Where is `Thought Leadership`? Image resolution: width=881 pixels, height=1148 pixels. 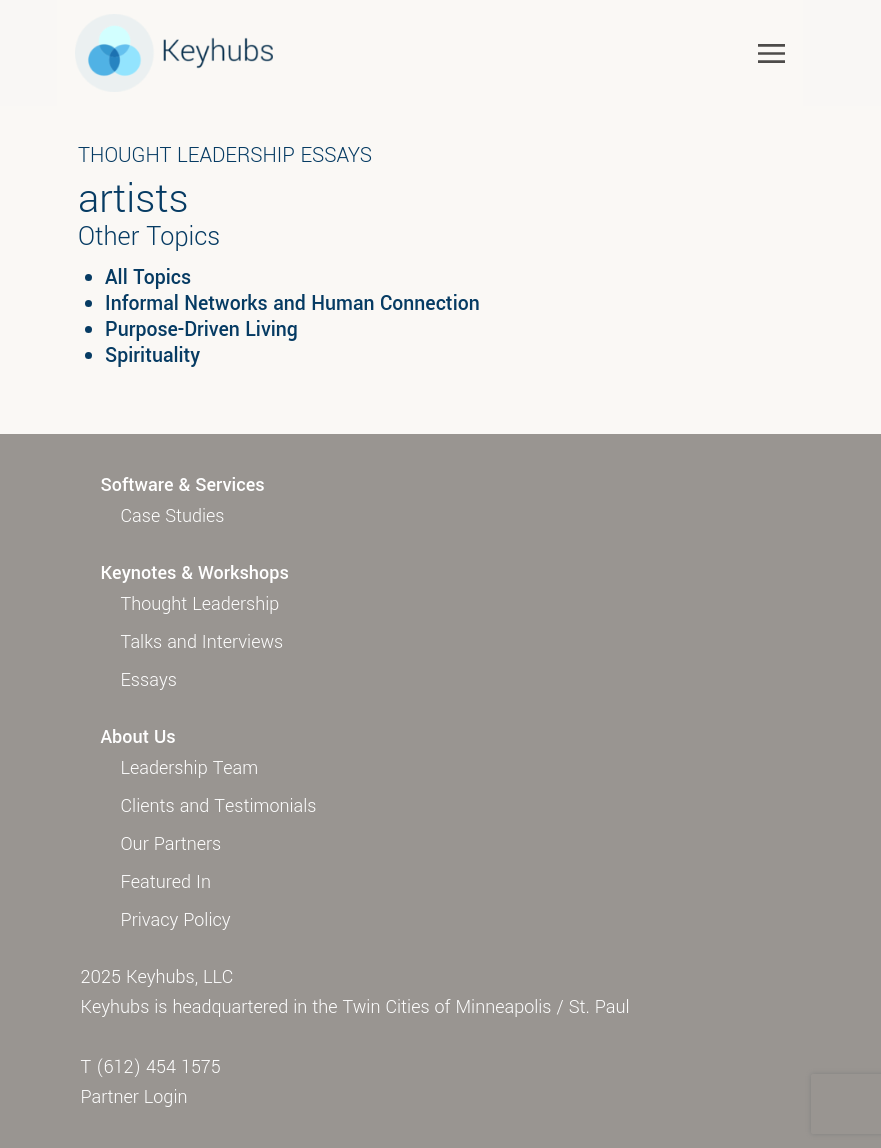
Thought Leadership is located at coordinates (200, 604).